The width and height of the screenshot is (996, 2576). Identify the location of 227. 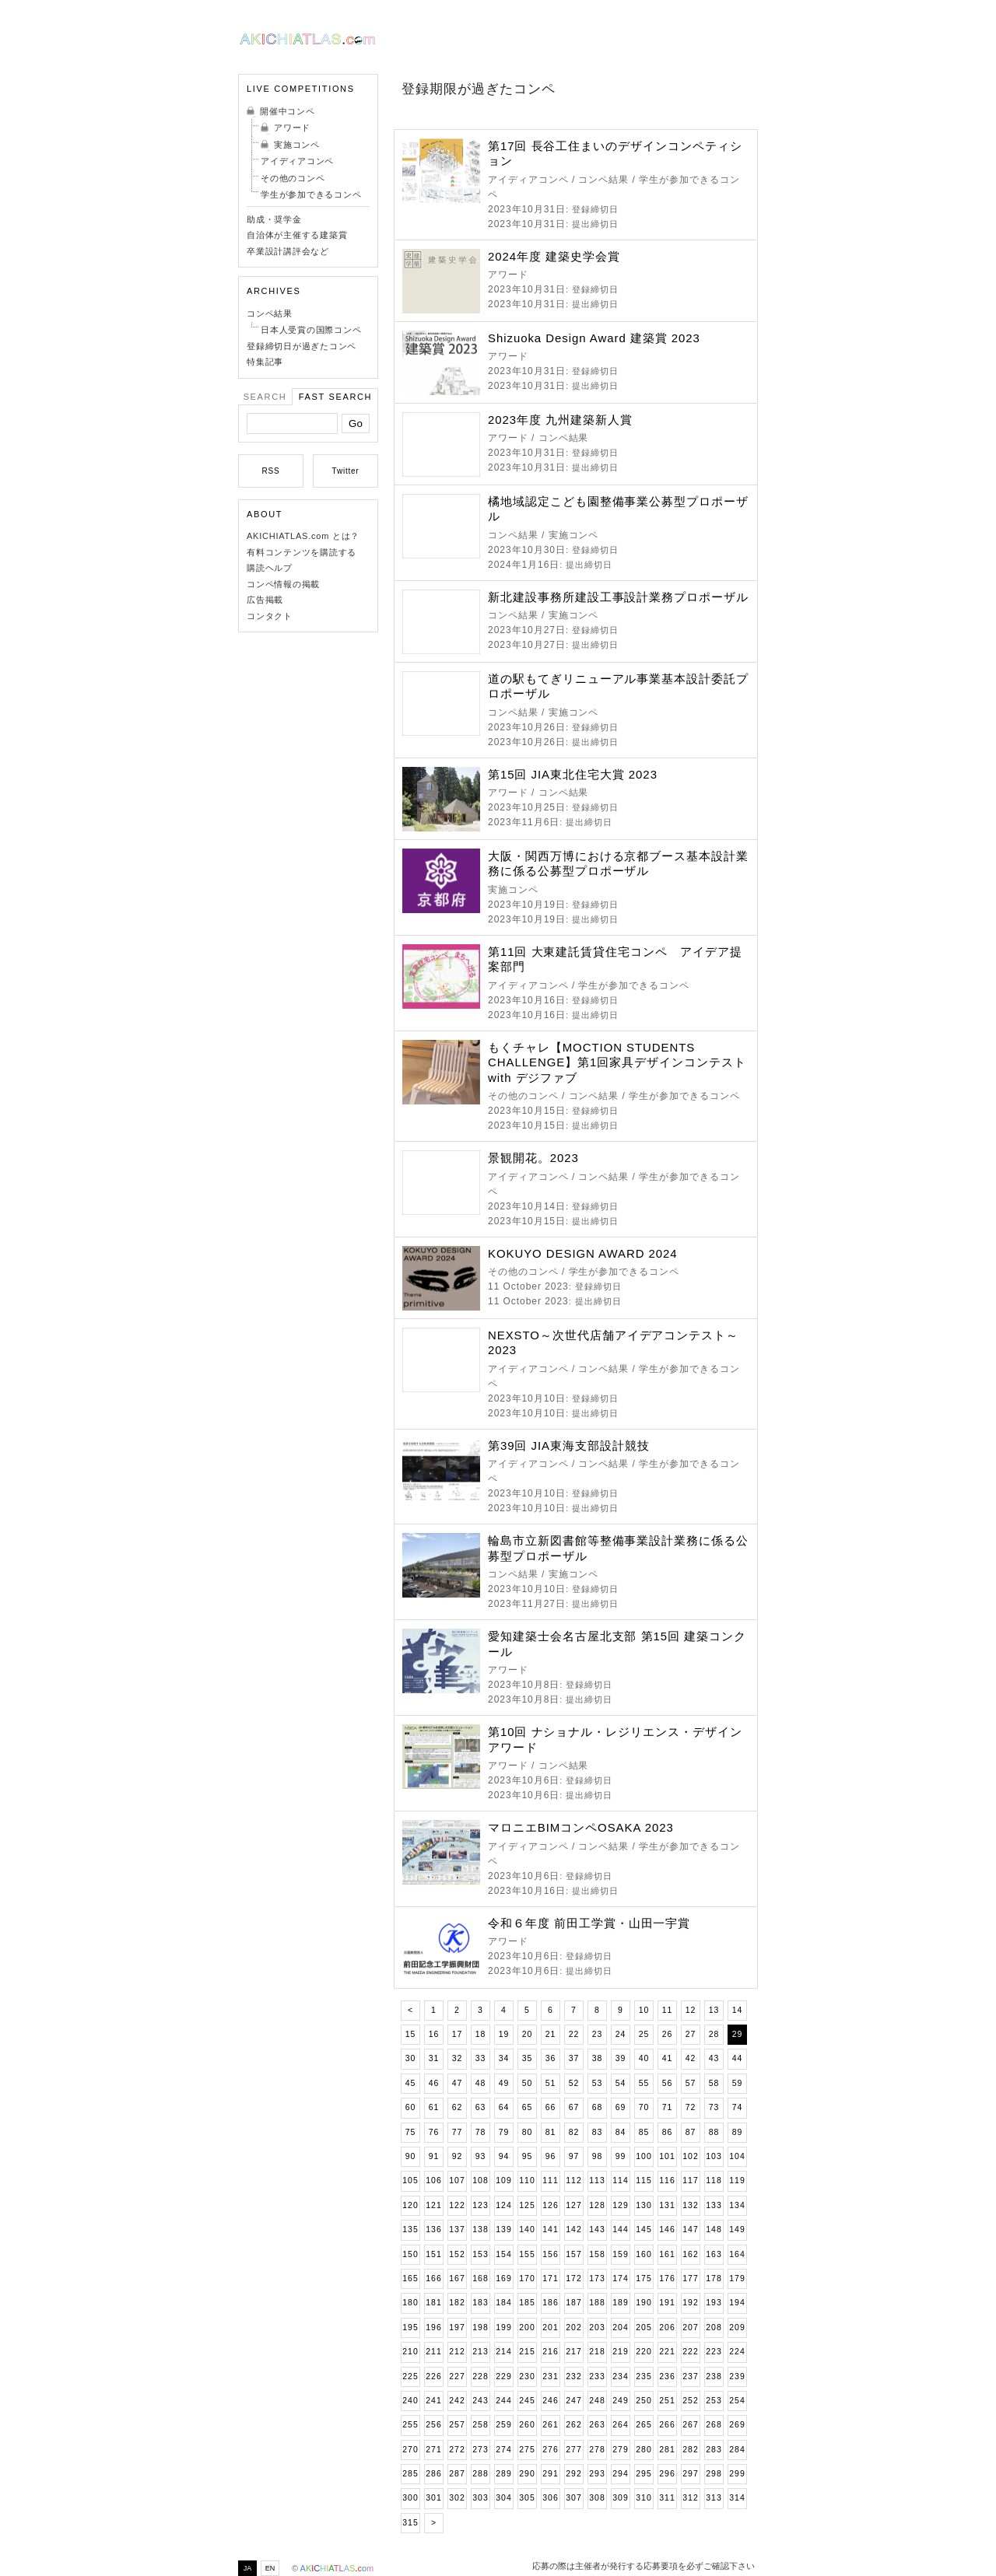
(457, 2376).